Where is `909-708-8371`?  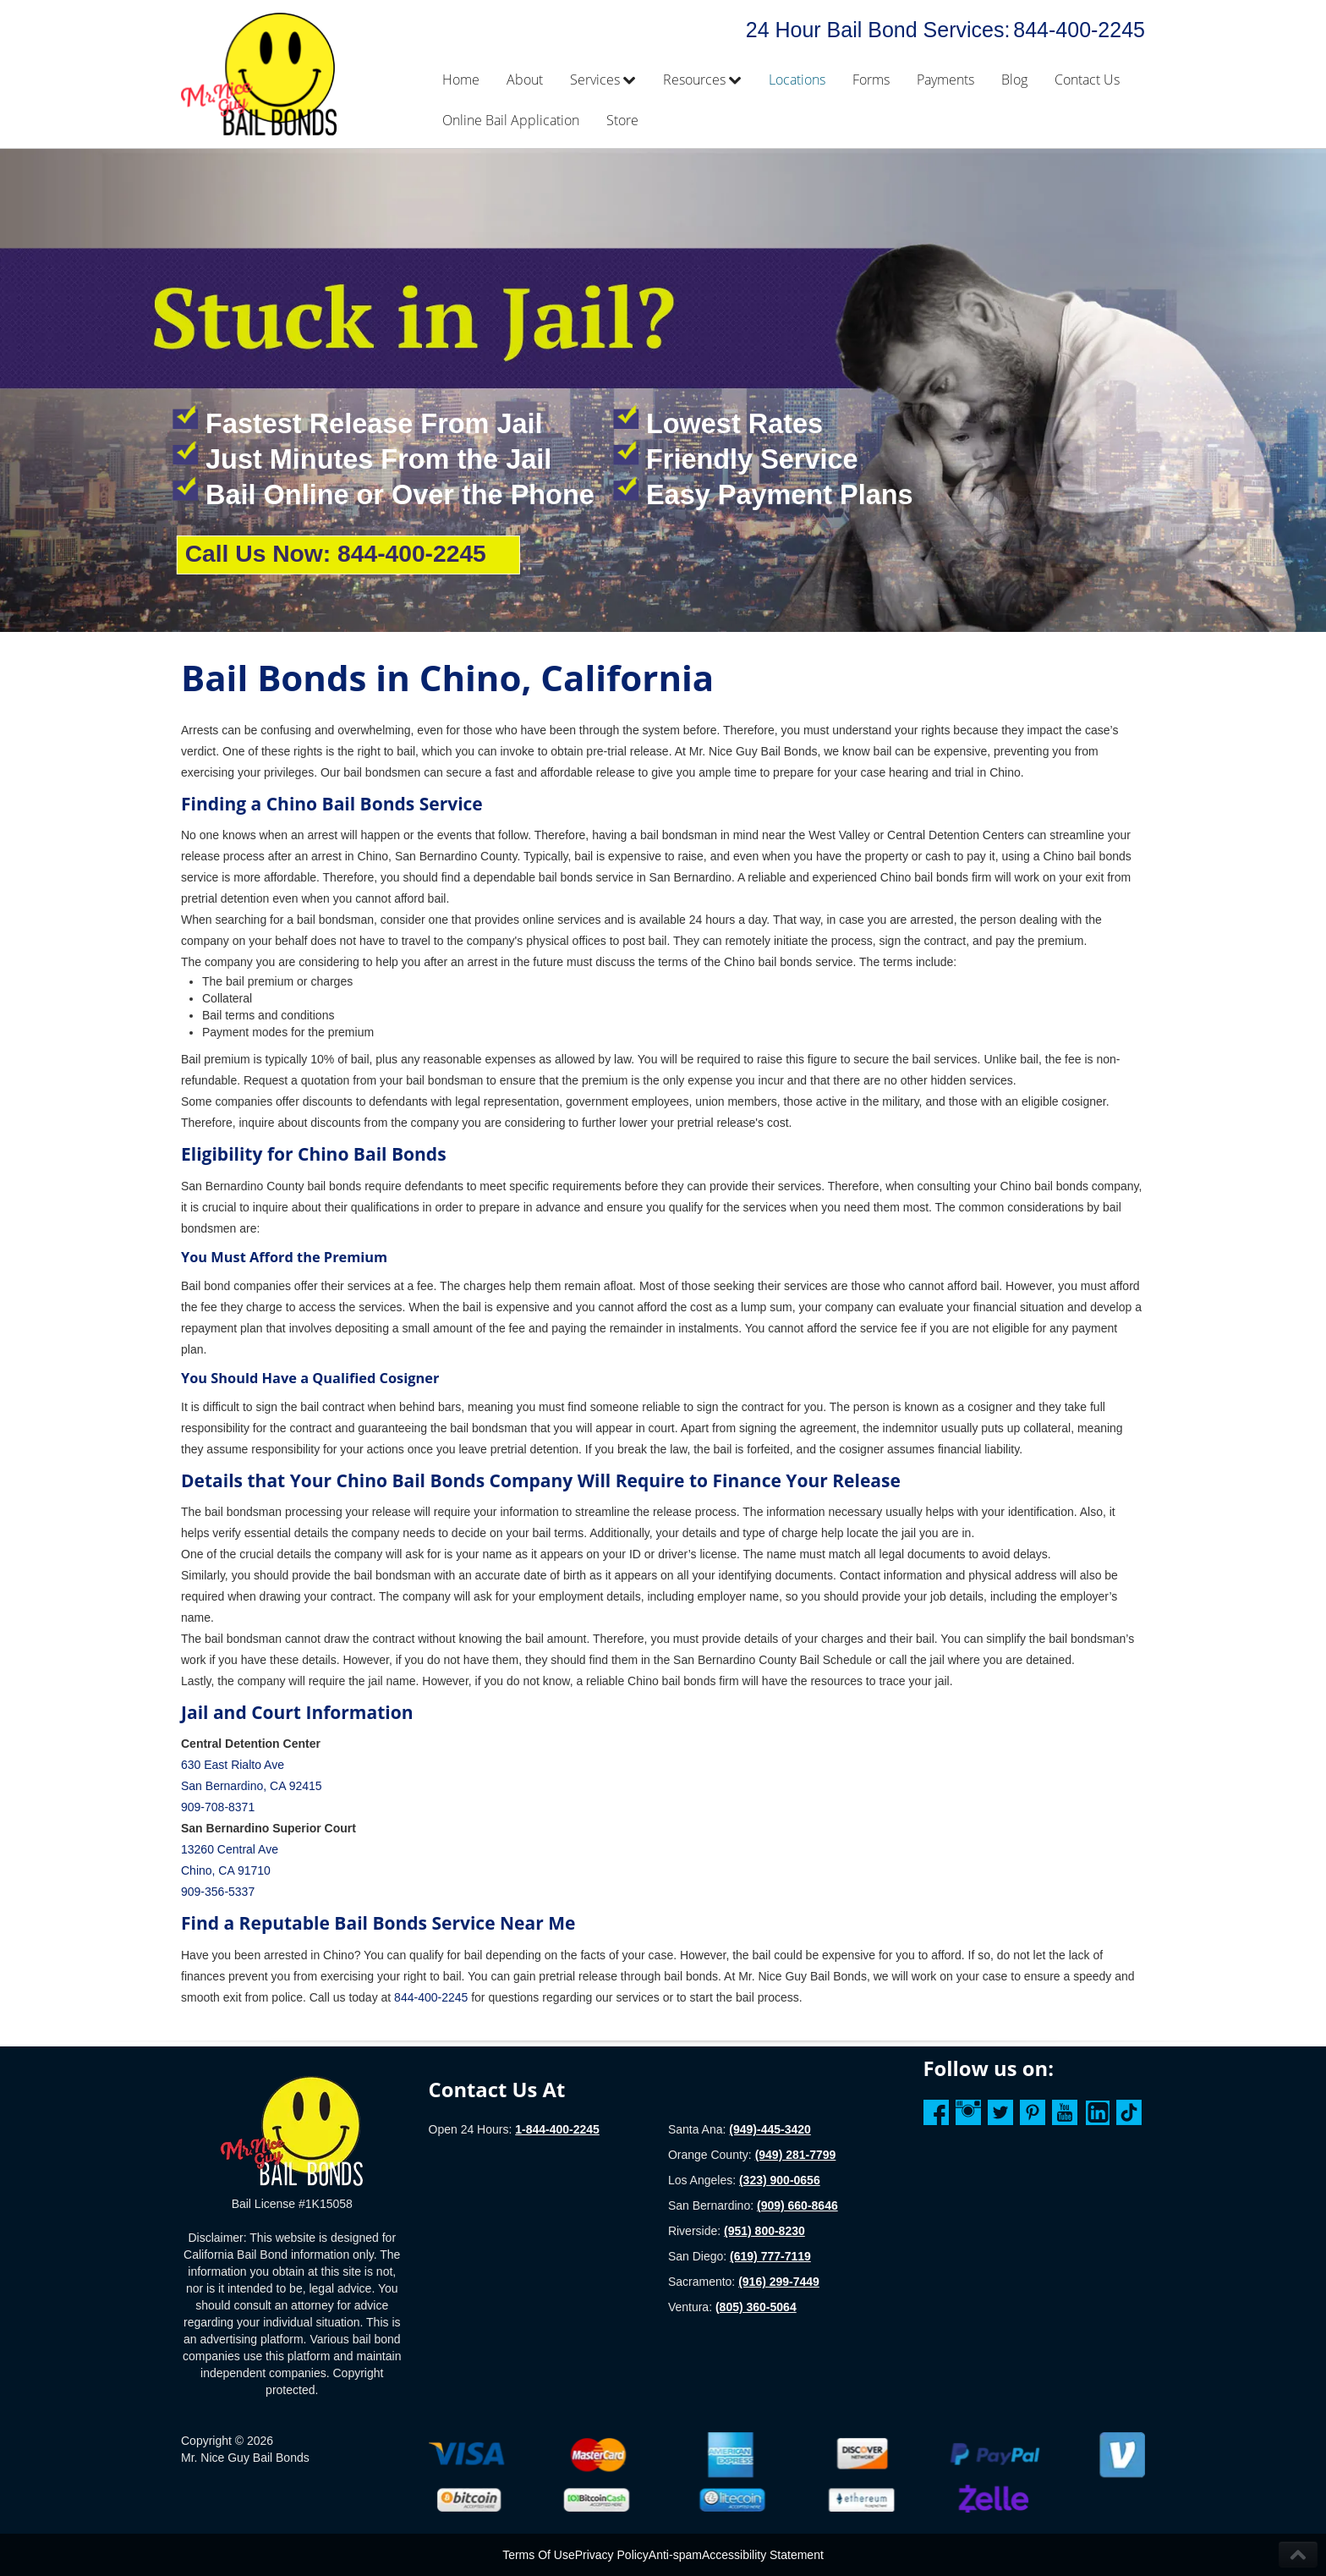
909-708-8371 is located at coordinates (218, 1807).